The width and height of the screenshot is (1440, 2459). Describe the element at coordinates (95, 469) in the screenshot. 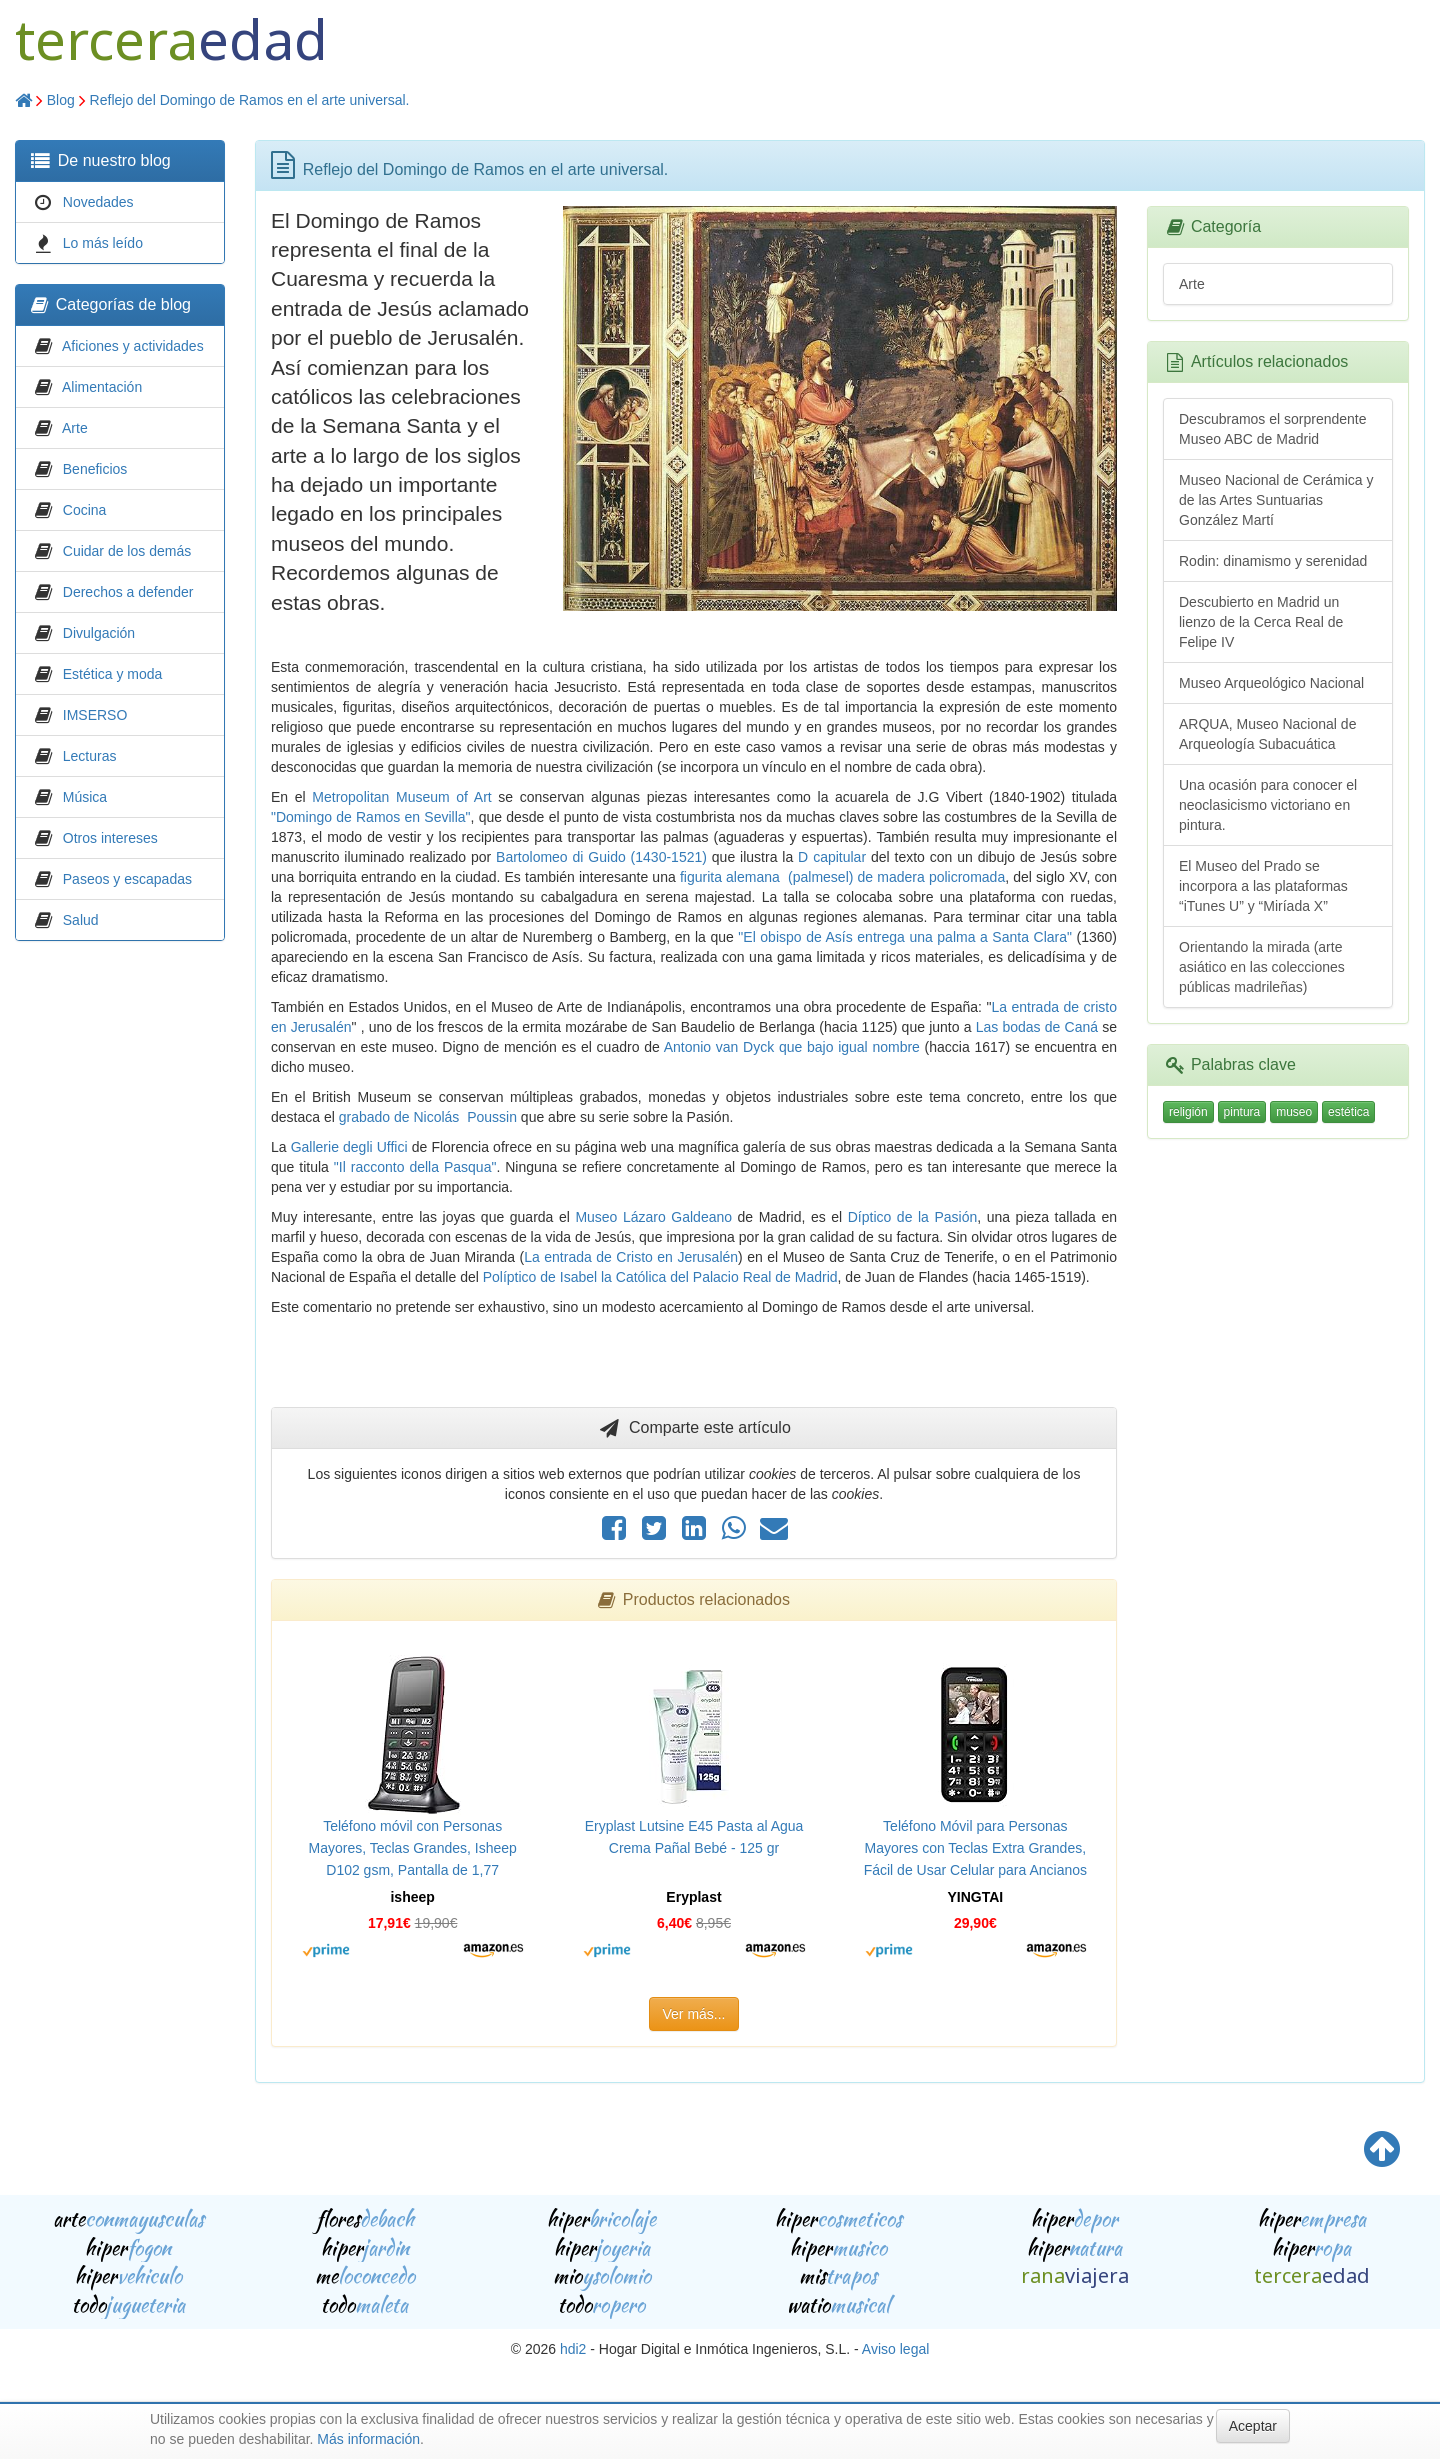

I see `Beneficios` at that location.